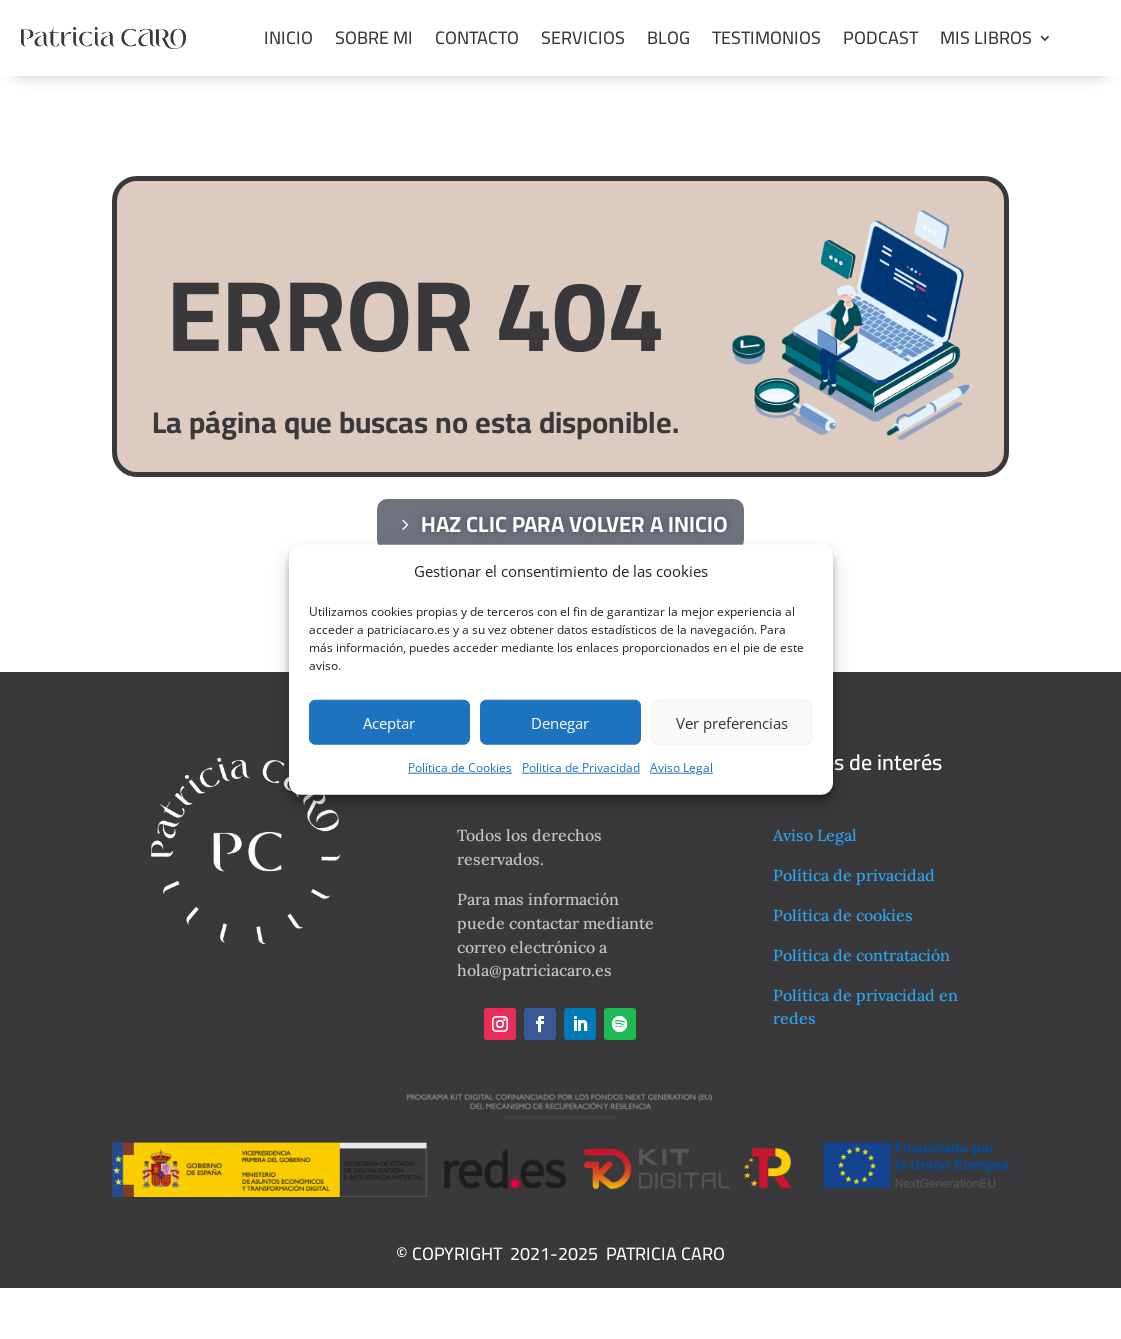 This screenshot has height=1339, width=1121. Describe the element at coordinates (560, 723) in the screenshot. I see `Denegar` at that location.